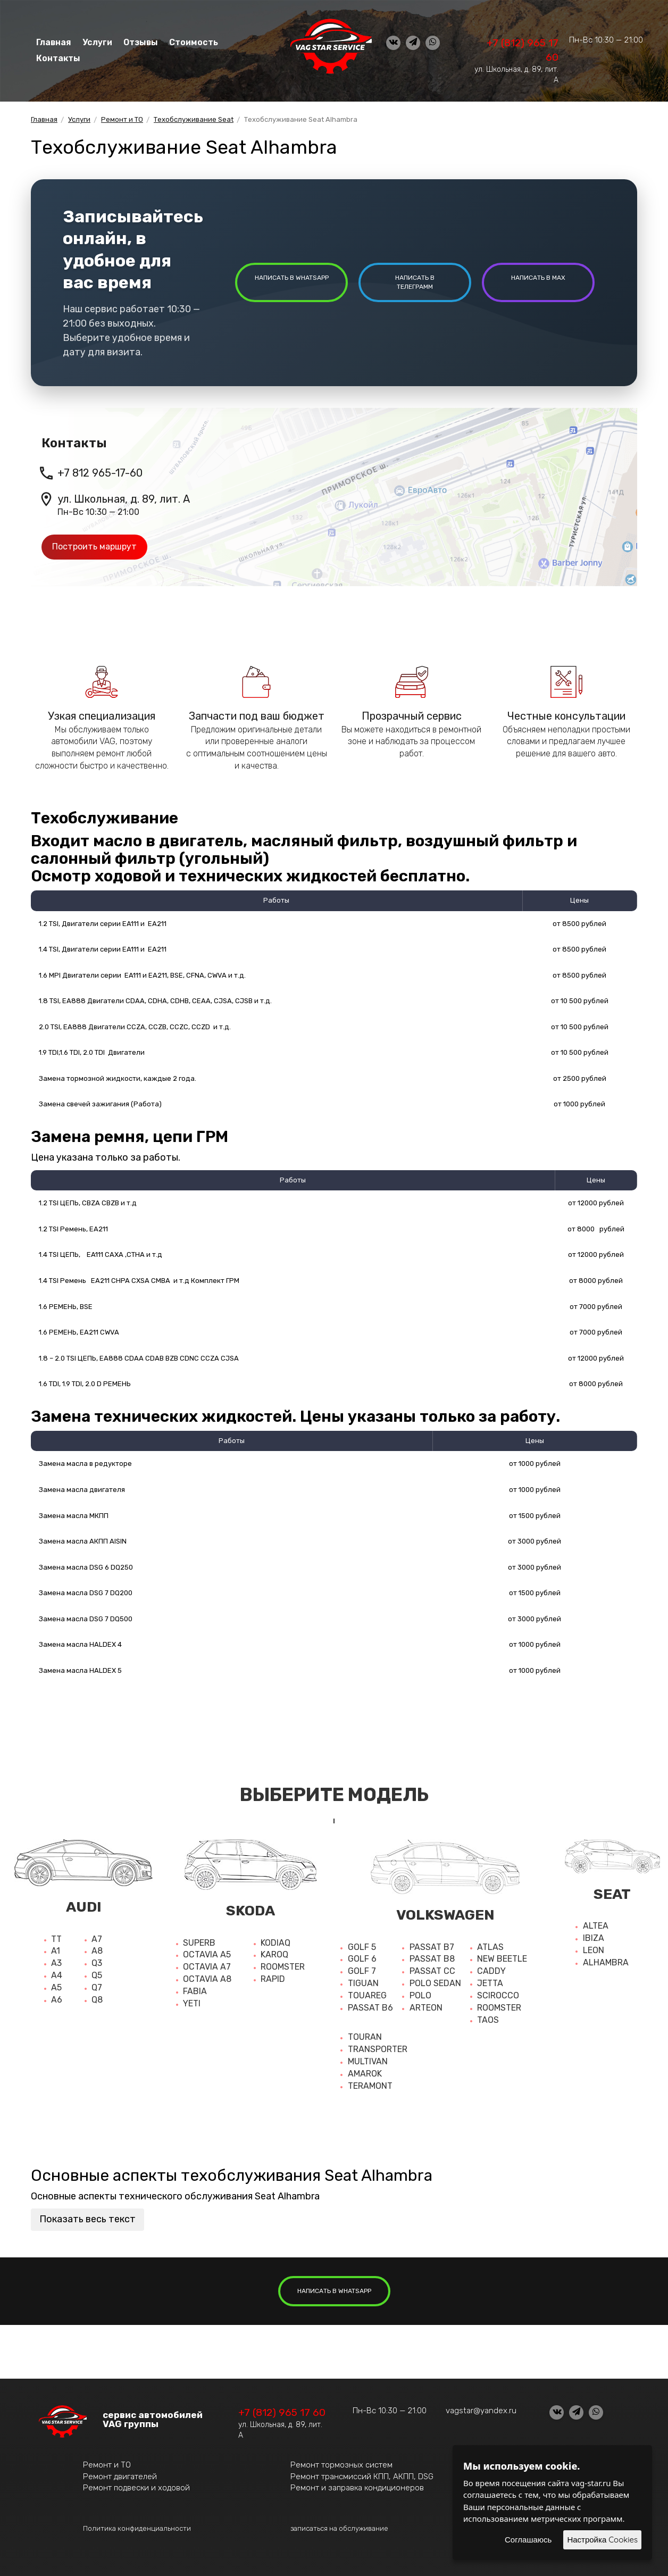  What do you see at coordinates (502, 1959) in the screenshot?
I see `New beetle` at bounding box center [502, 1959].